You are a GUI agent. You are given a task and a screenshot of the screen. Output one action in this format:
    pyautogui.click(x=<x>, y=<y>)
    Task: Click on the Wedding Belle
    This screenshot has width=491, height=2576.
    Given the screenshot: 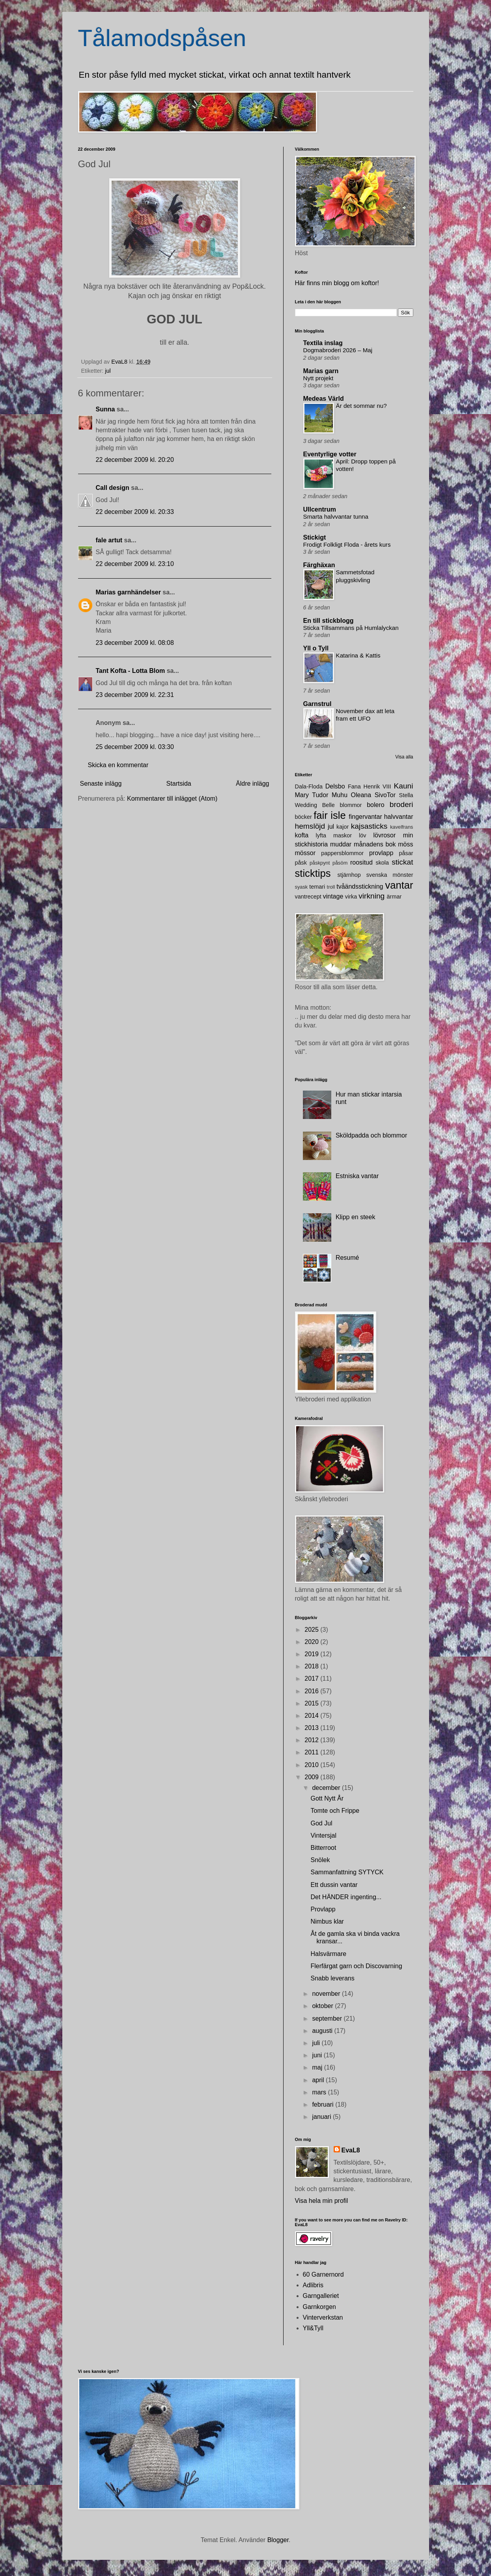 What is the action you would take?
    pyautogui.click(x=315, y=805)
    